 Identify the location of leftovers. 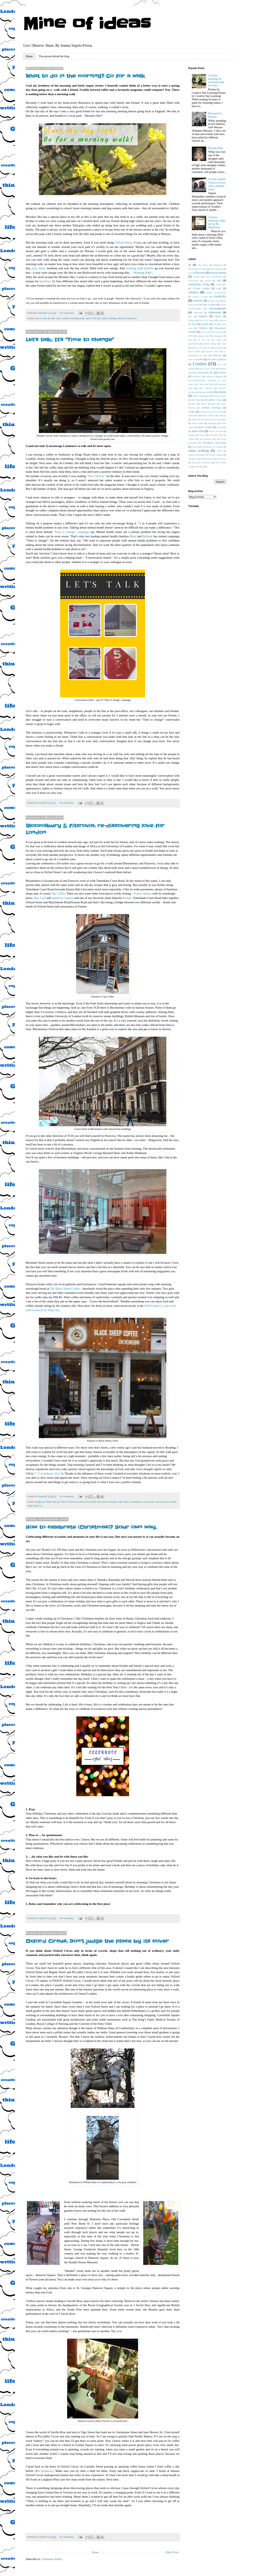
(217, 355).